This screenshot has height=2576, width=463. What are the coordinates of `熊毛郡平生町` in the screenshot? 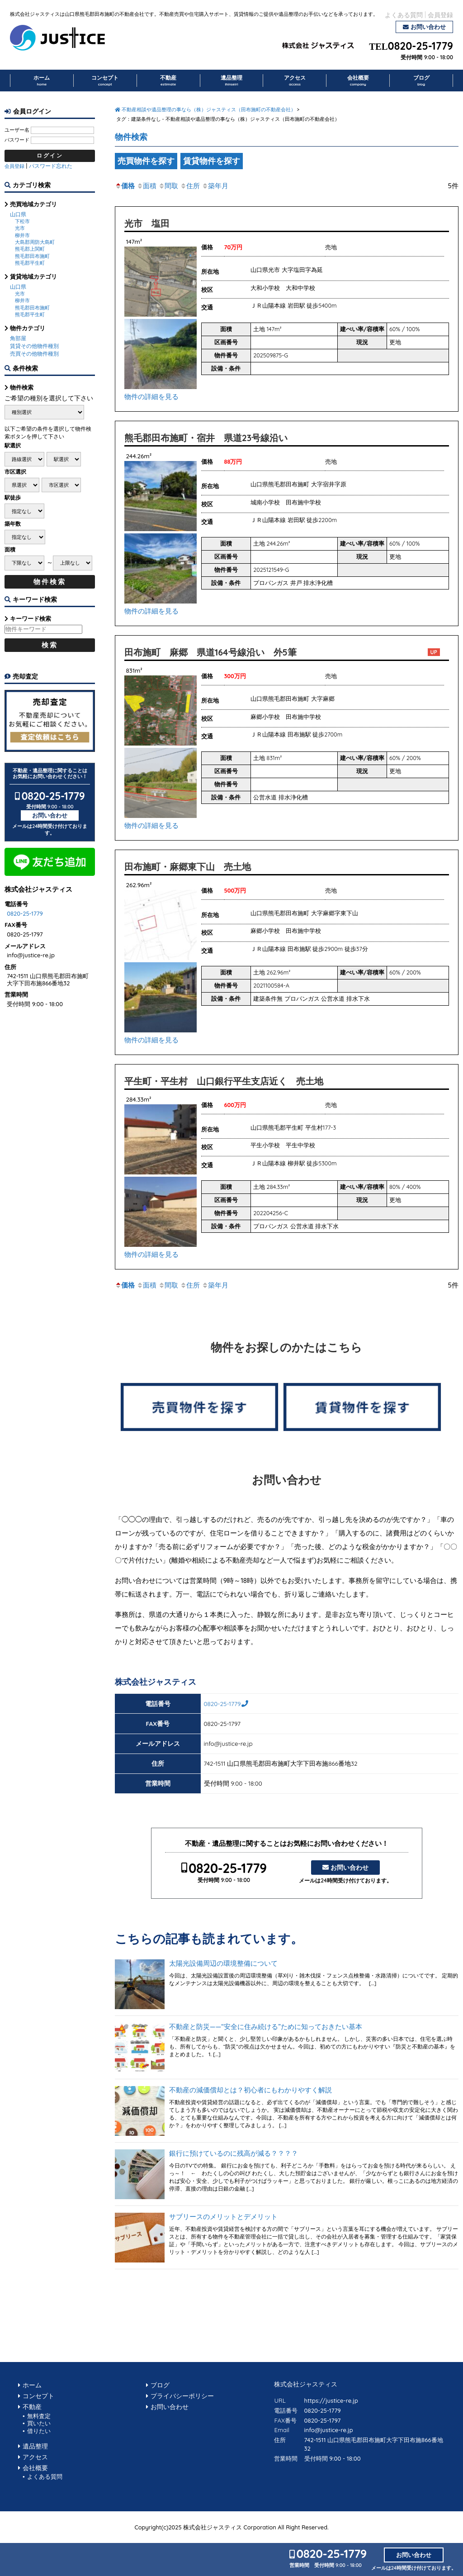 It's located at (30, 263).